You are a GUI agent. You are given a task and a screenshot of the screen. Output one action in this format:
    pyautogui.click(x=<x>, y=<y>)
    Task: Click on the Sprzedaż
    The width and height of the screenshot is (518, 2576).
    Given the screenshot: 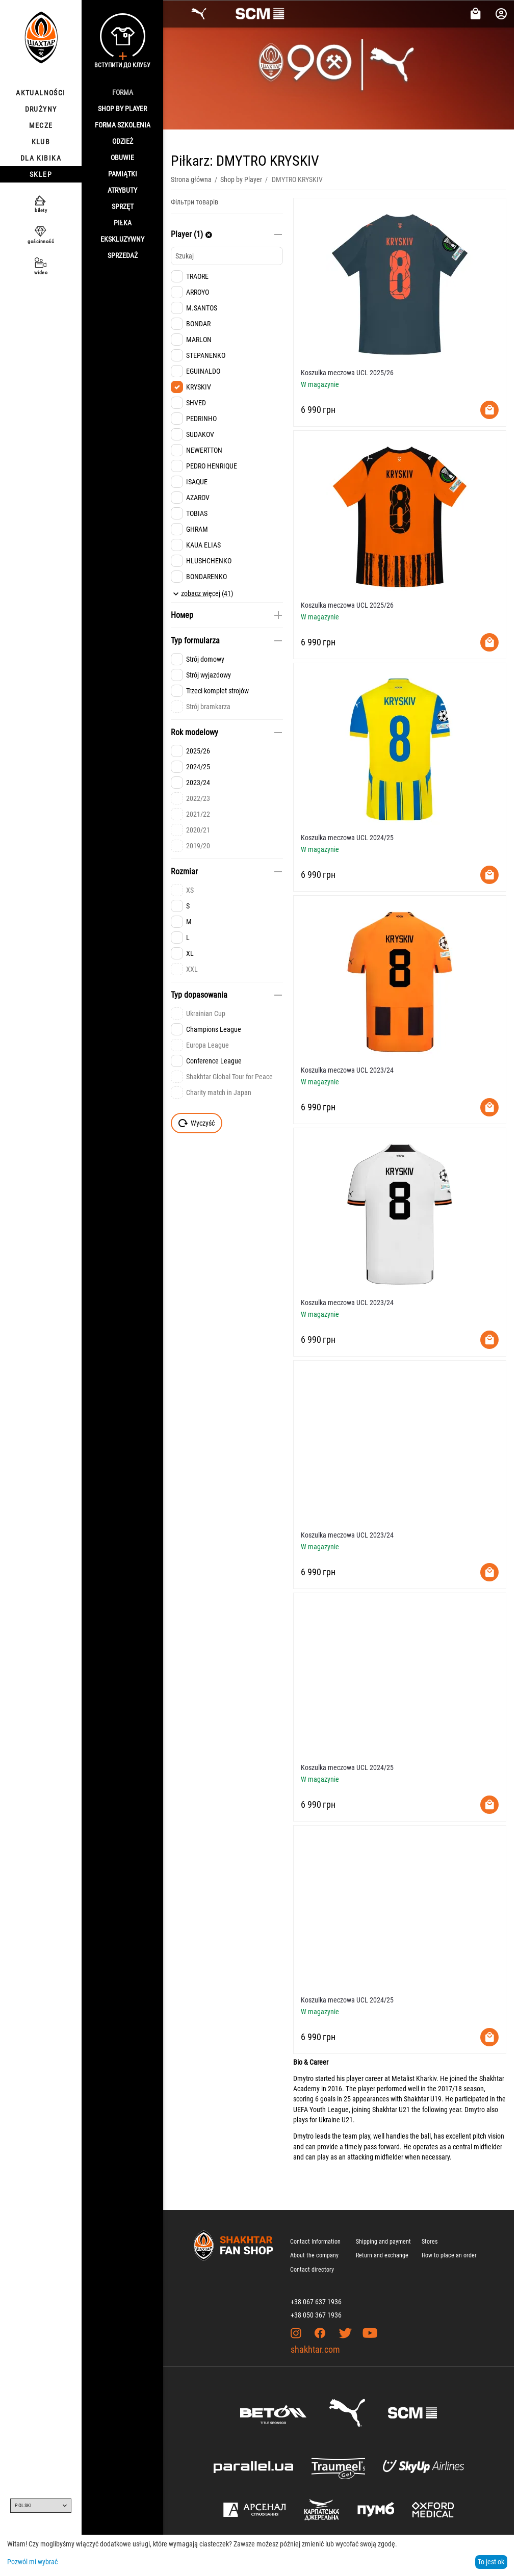 What is the action you would take?
    pyautogui.click(x=123, y=255)
    